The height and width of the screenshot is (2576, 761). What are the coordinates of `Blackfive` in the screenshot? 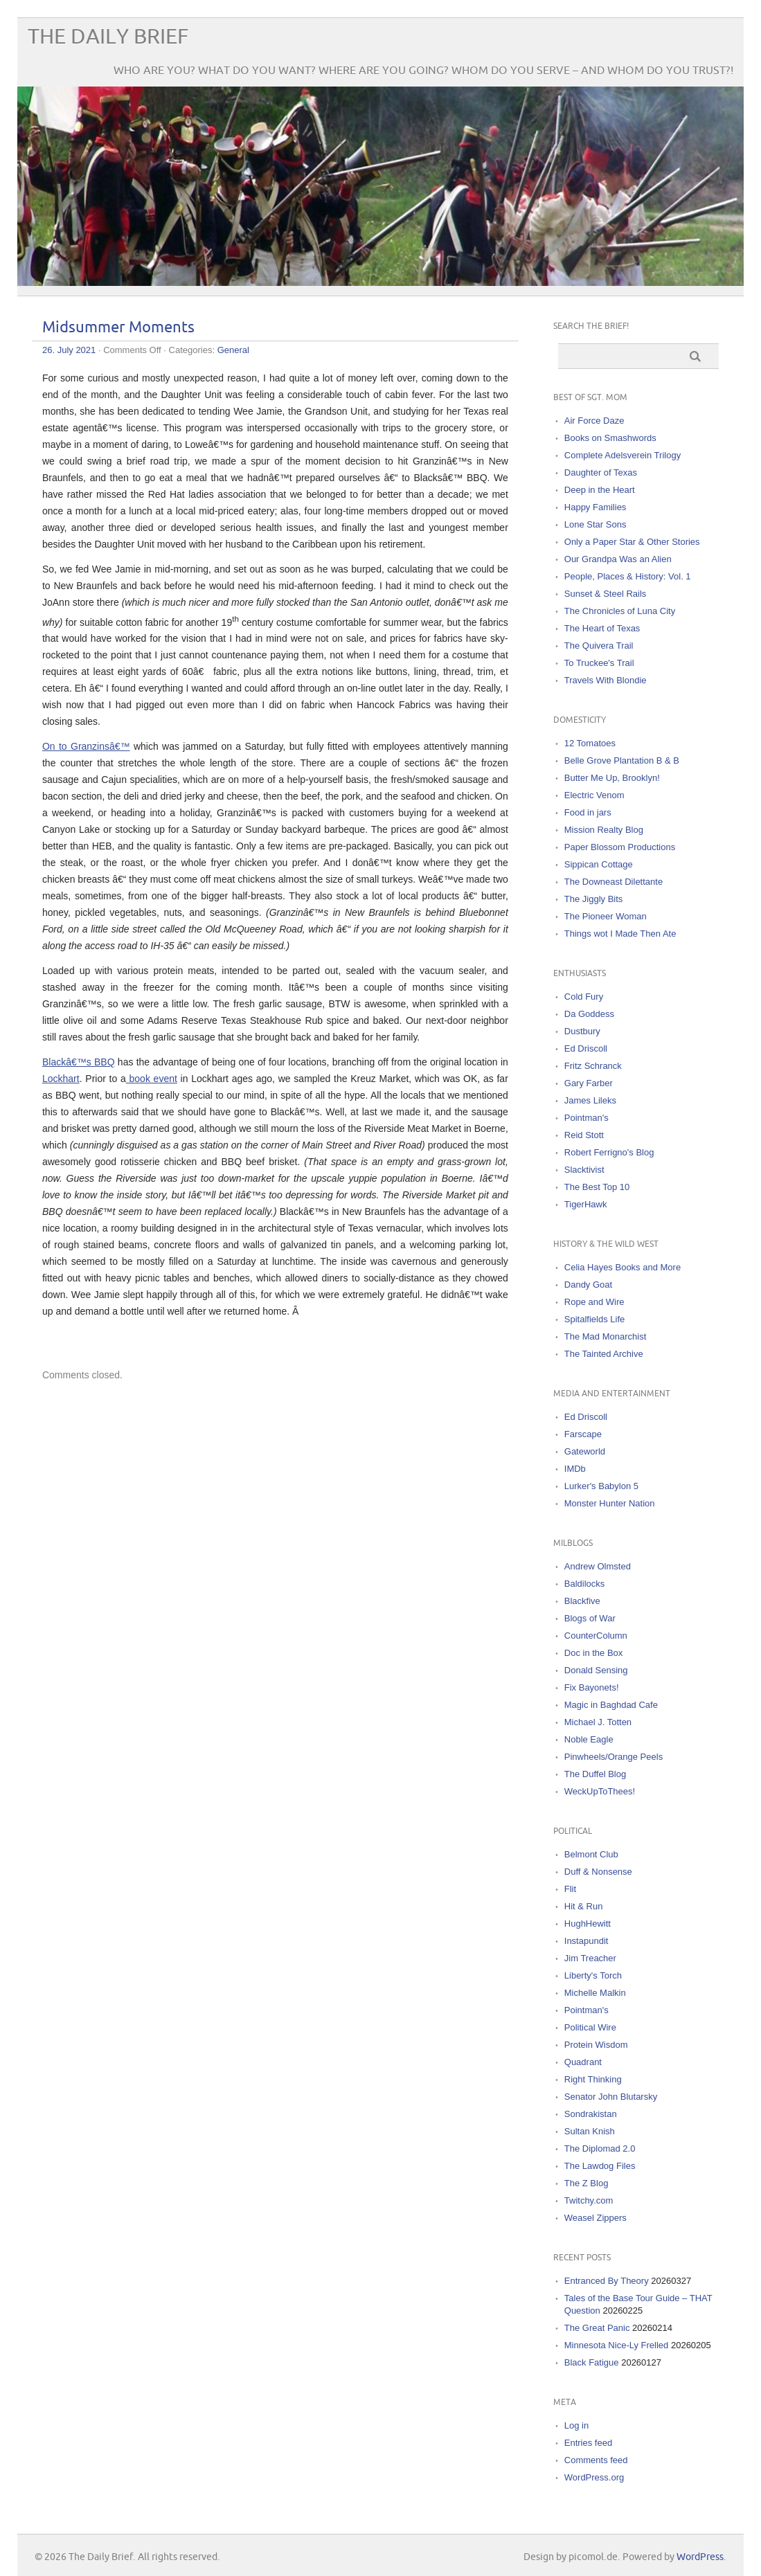 It's located at (582, 1601).